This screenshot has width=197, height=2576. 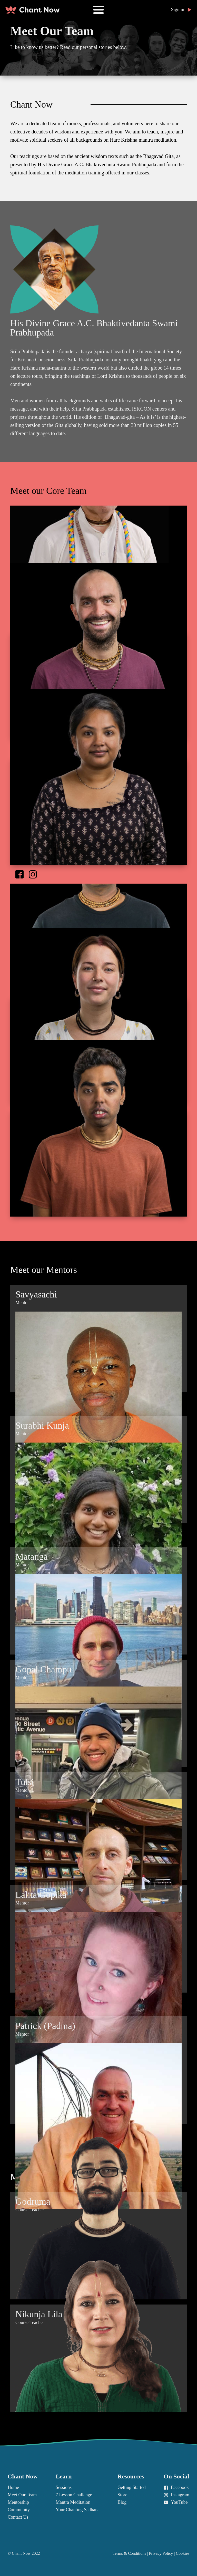 I want to click on Mantra Meditation, so click(x=73, y=2502).